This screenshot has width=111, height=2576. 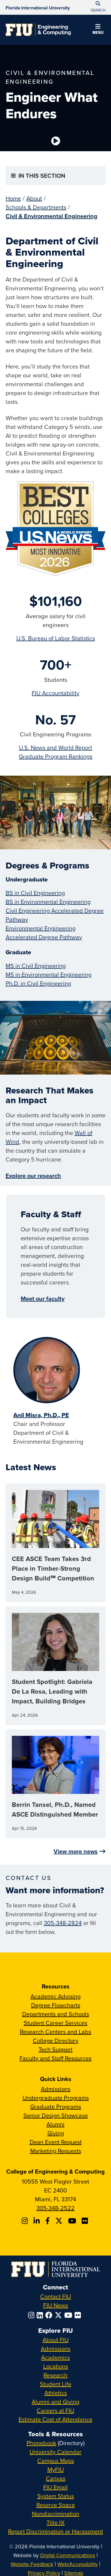 What do you see at coordinates (55, 2040) in the screenshot?
I see `College Directory` at bounding box center [55, 2040].